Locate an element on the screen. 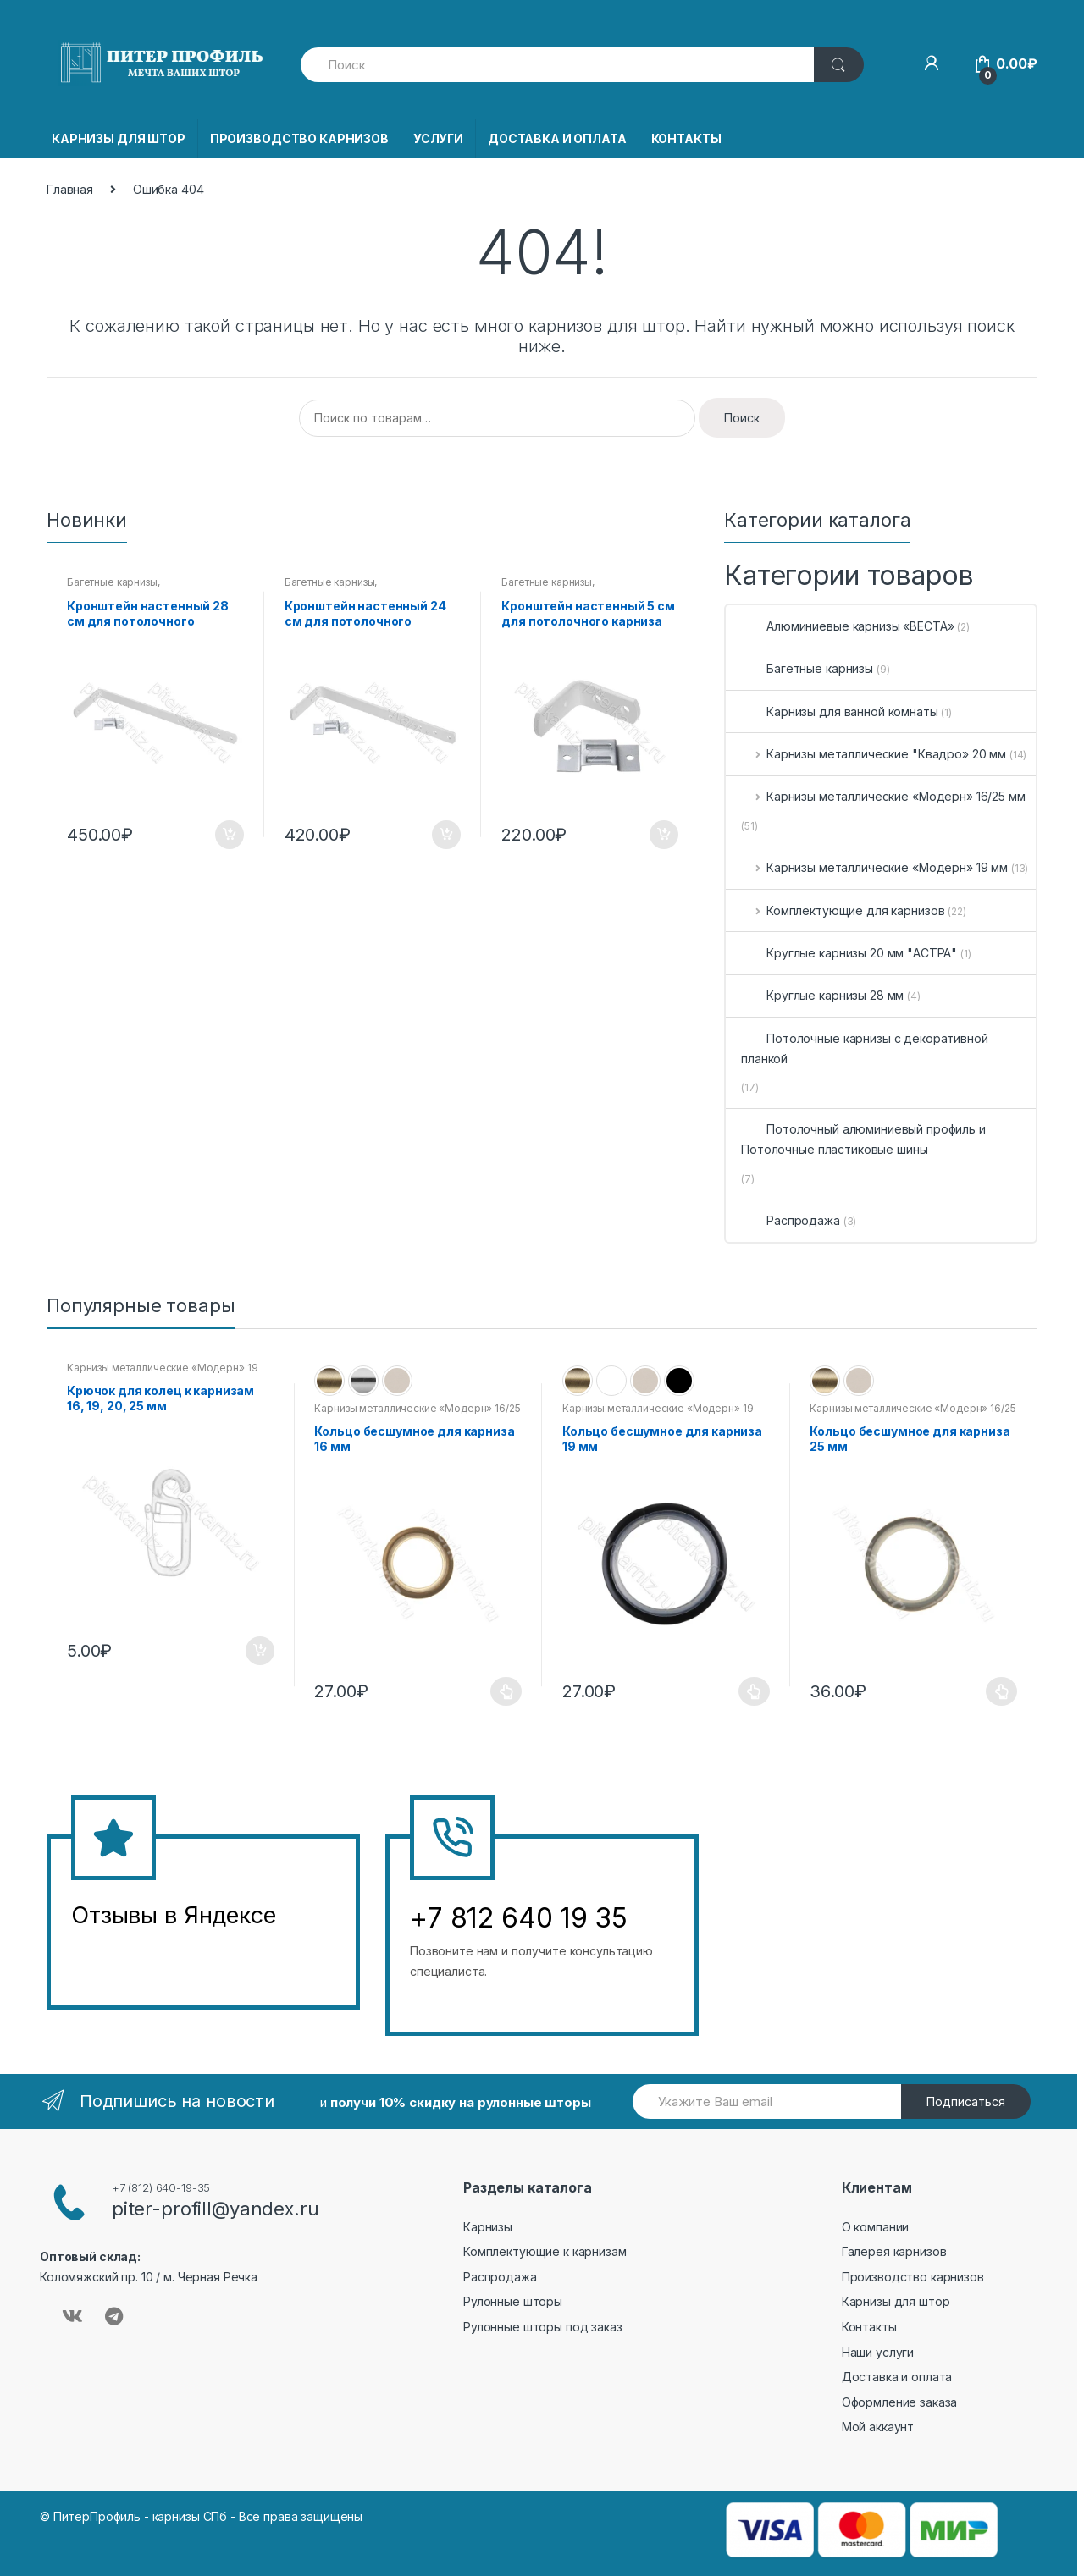 The width and height of the screenshot is (1084, 2576). КОНТАКТЫ is located at coordinates (686, 138).